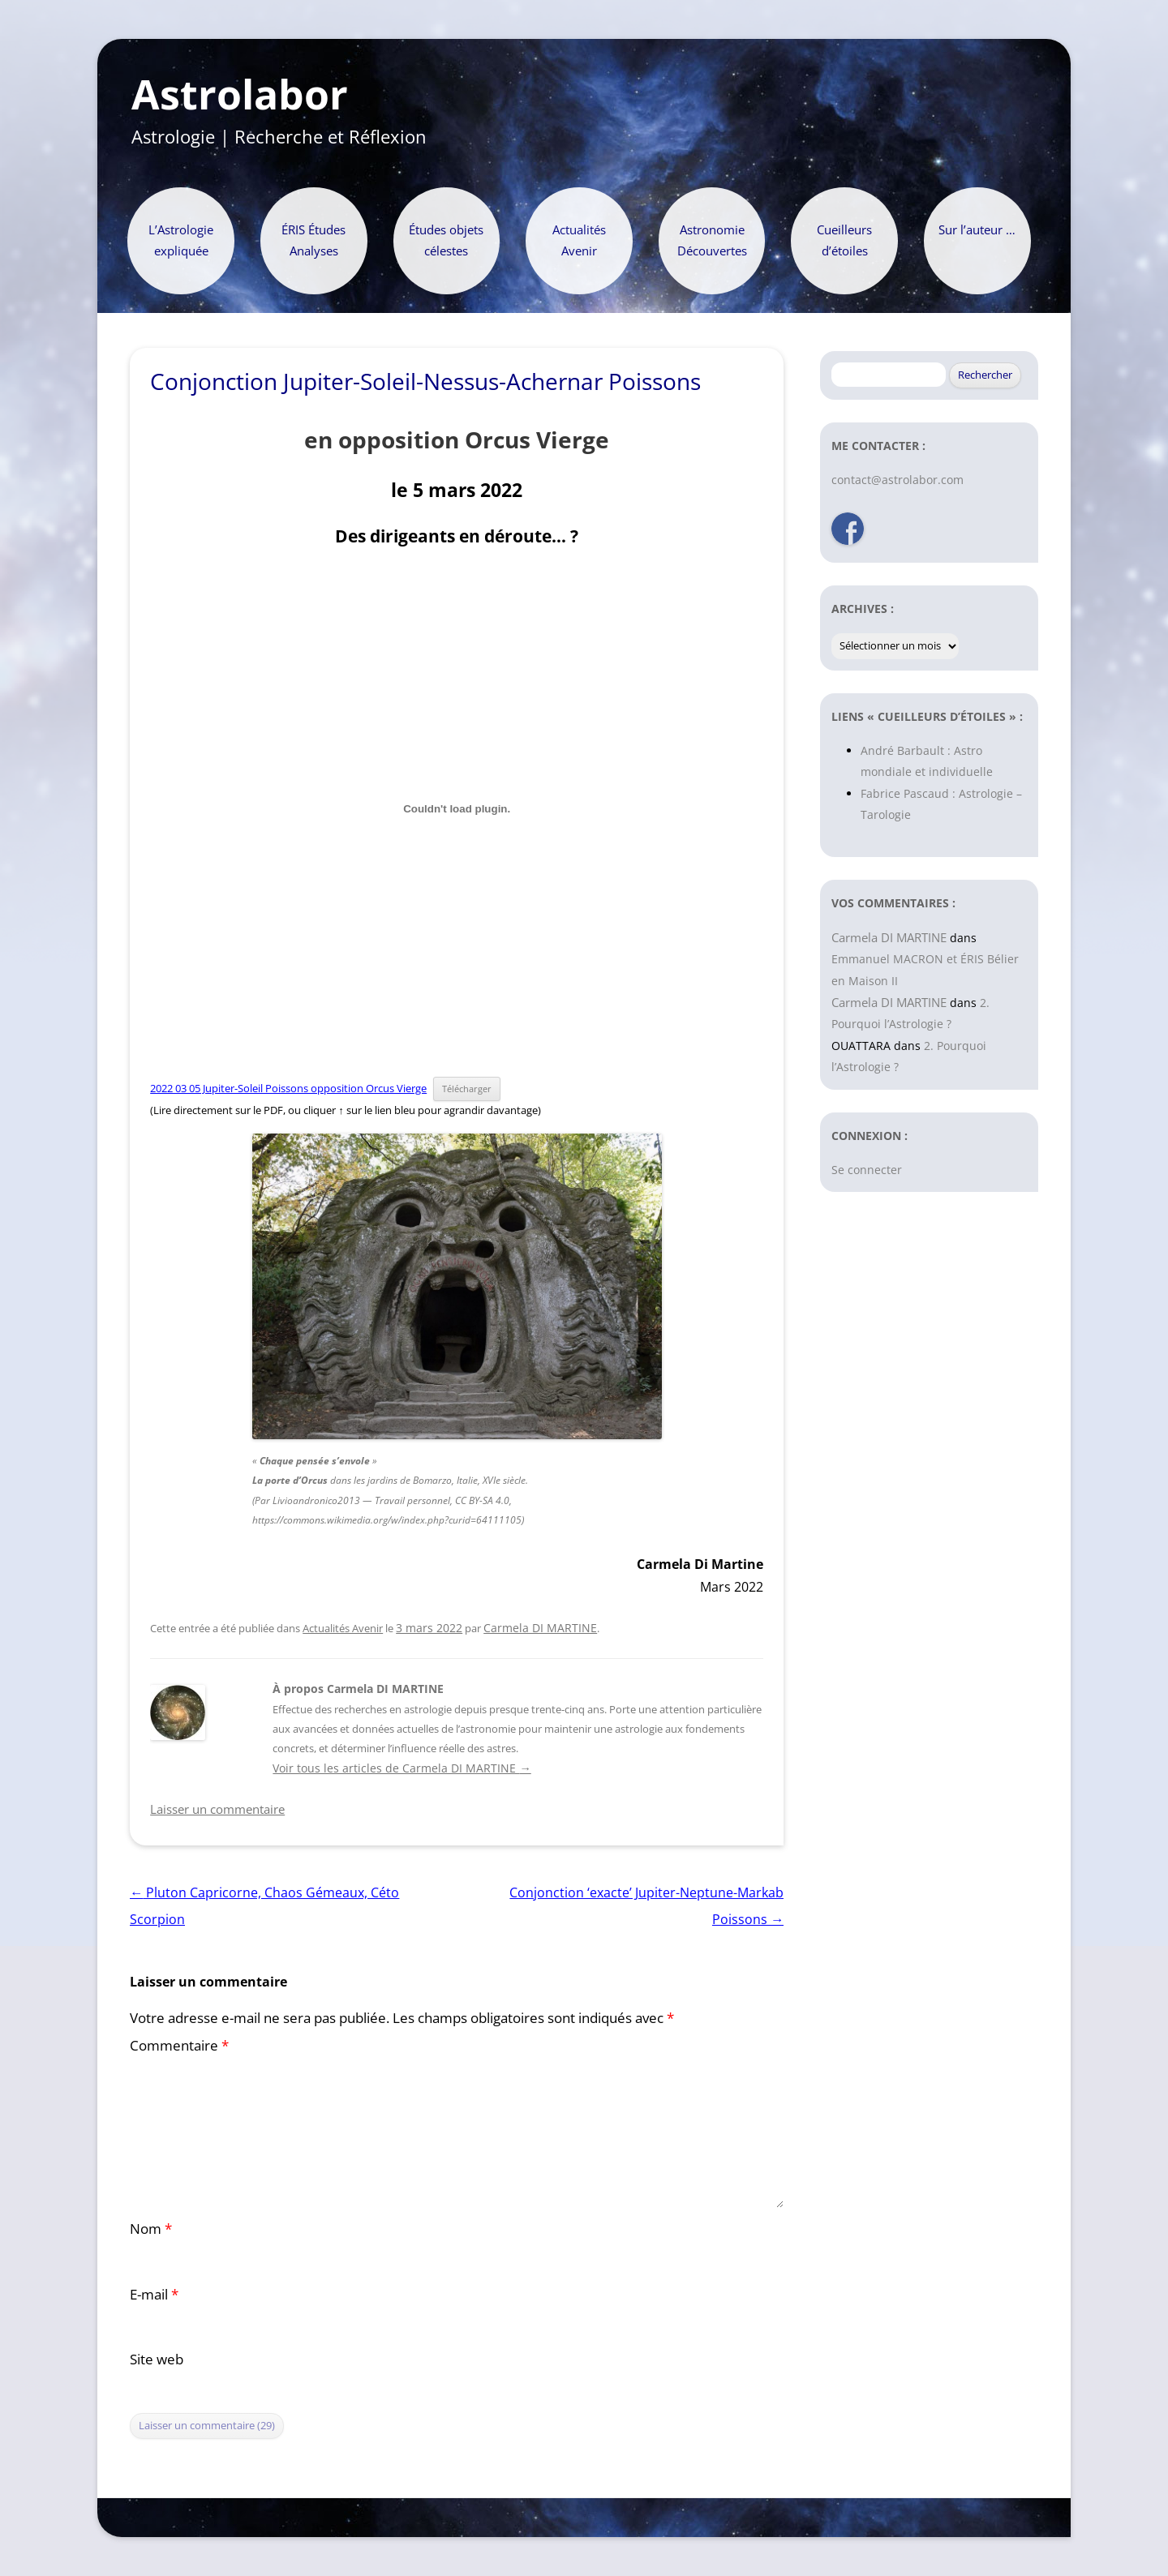 The image size is (1168, 2576). What do you see at coordinates (977, 229) in the screenshot?
I see `Sur l’auteur …` at bounding box center [977, 229].